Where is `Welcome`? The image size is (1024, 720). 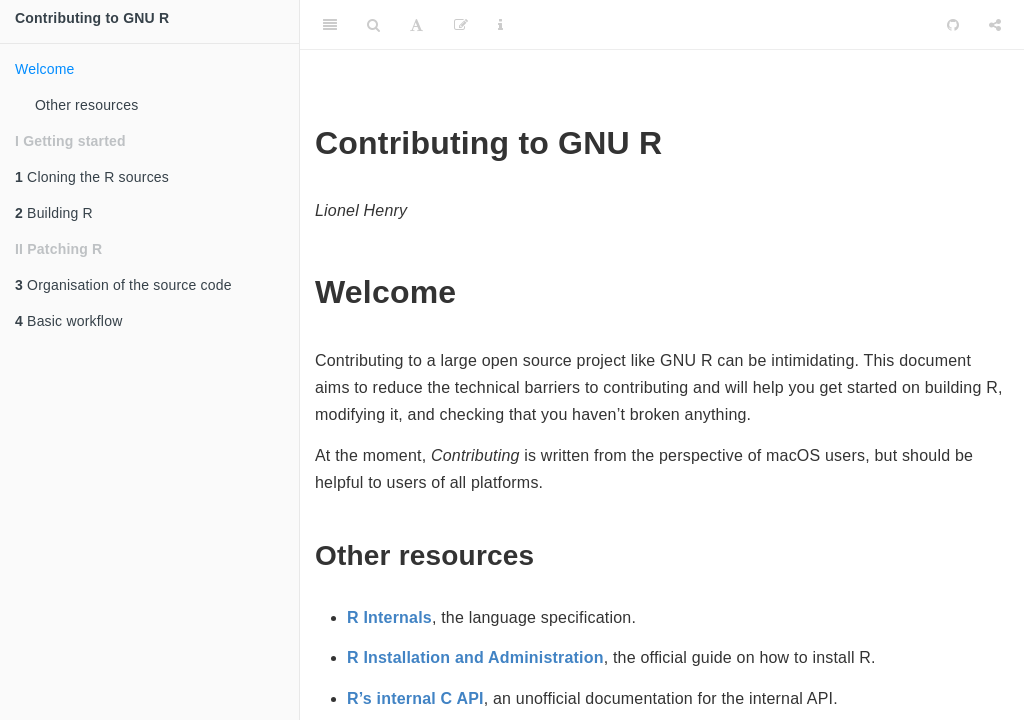 Welcome is located at coordinates (45, 69).